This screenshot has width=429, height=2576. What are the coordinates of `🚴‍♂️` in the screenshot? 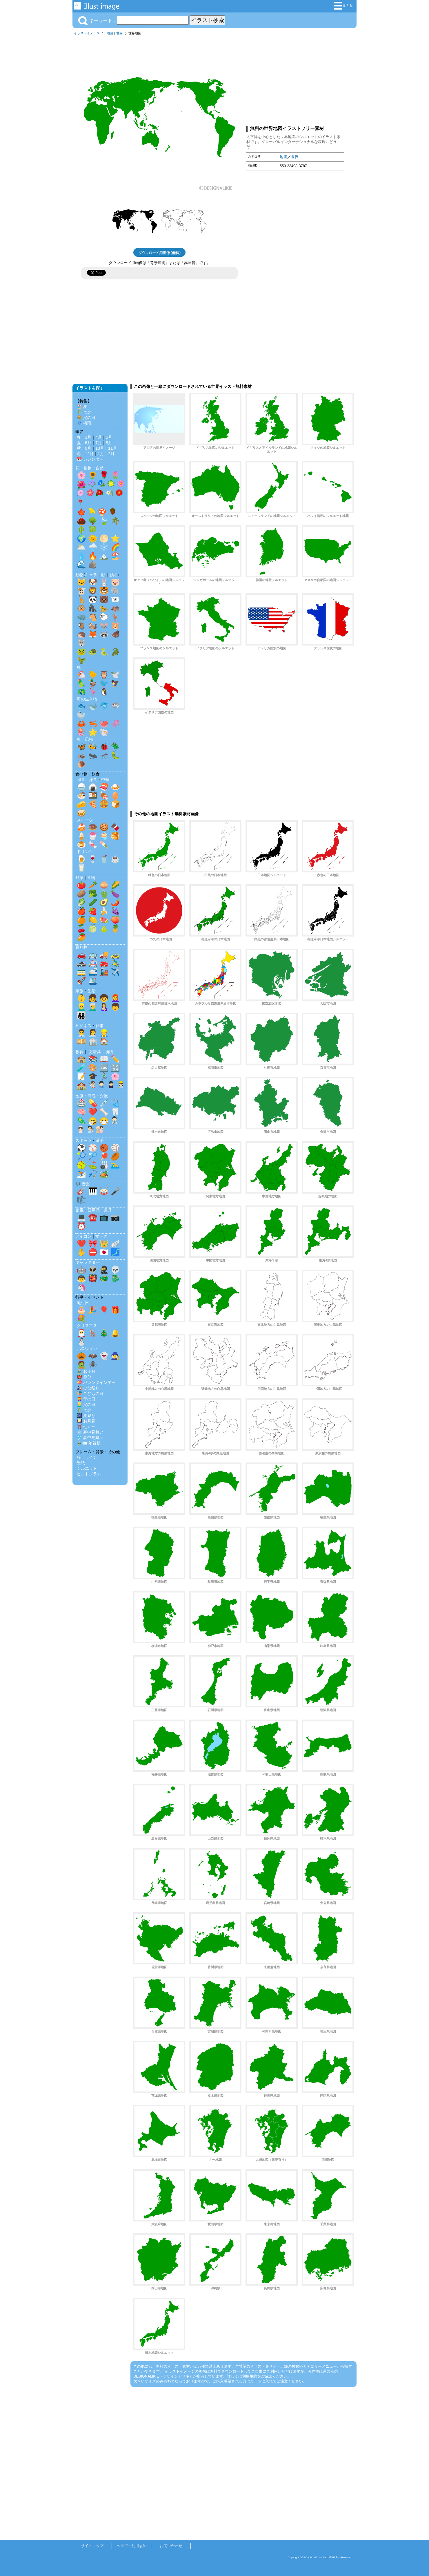 It's located at (115, 963).